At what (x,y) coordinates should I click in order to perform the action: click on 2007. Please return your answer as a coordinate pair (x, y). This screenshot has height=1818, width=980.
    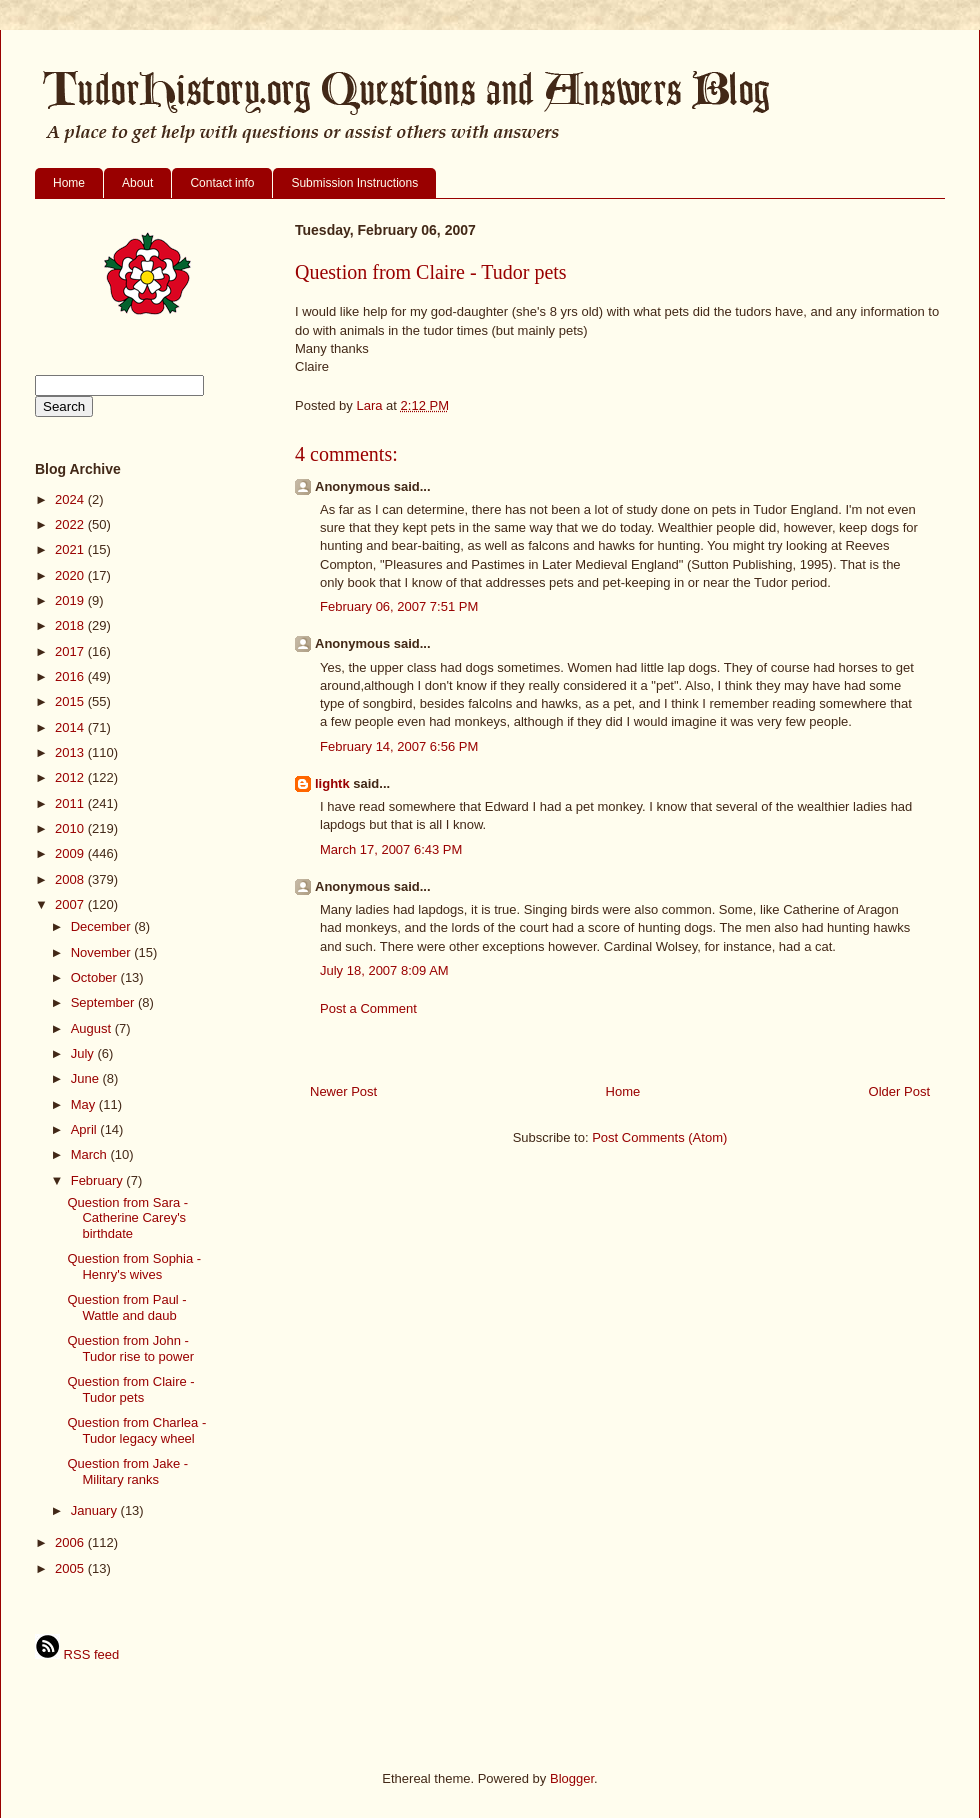
    Looking at the image, I should click on (71, 904).